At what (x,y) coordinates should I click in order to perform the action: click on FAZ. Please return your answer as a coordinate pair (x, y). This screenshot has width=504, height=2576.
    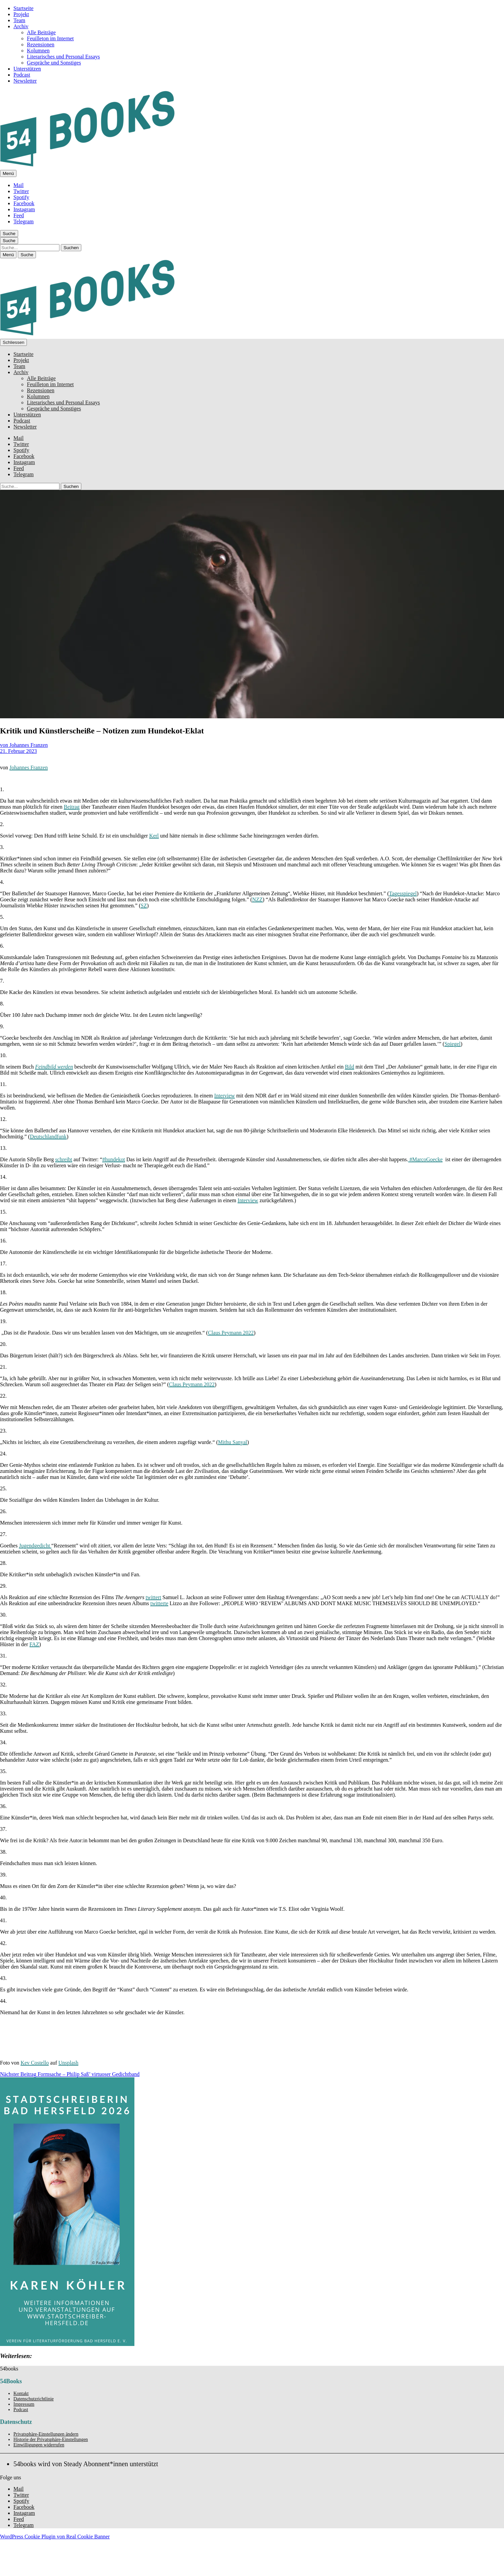
    Looking at the image, I should click on (34, 1644).